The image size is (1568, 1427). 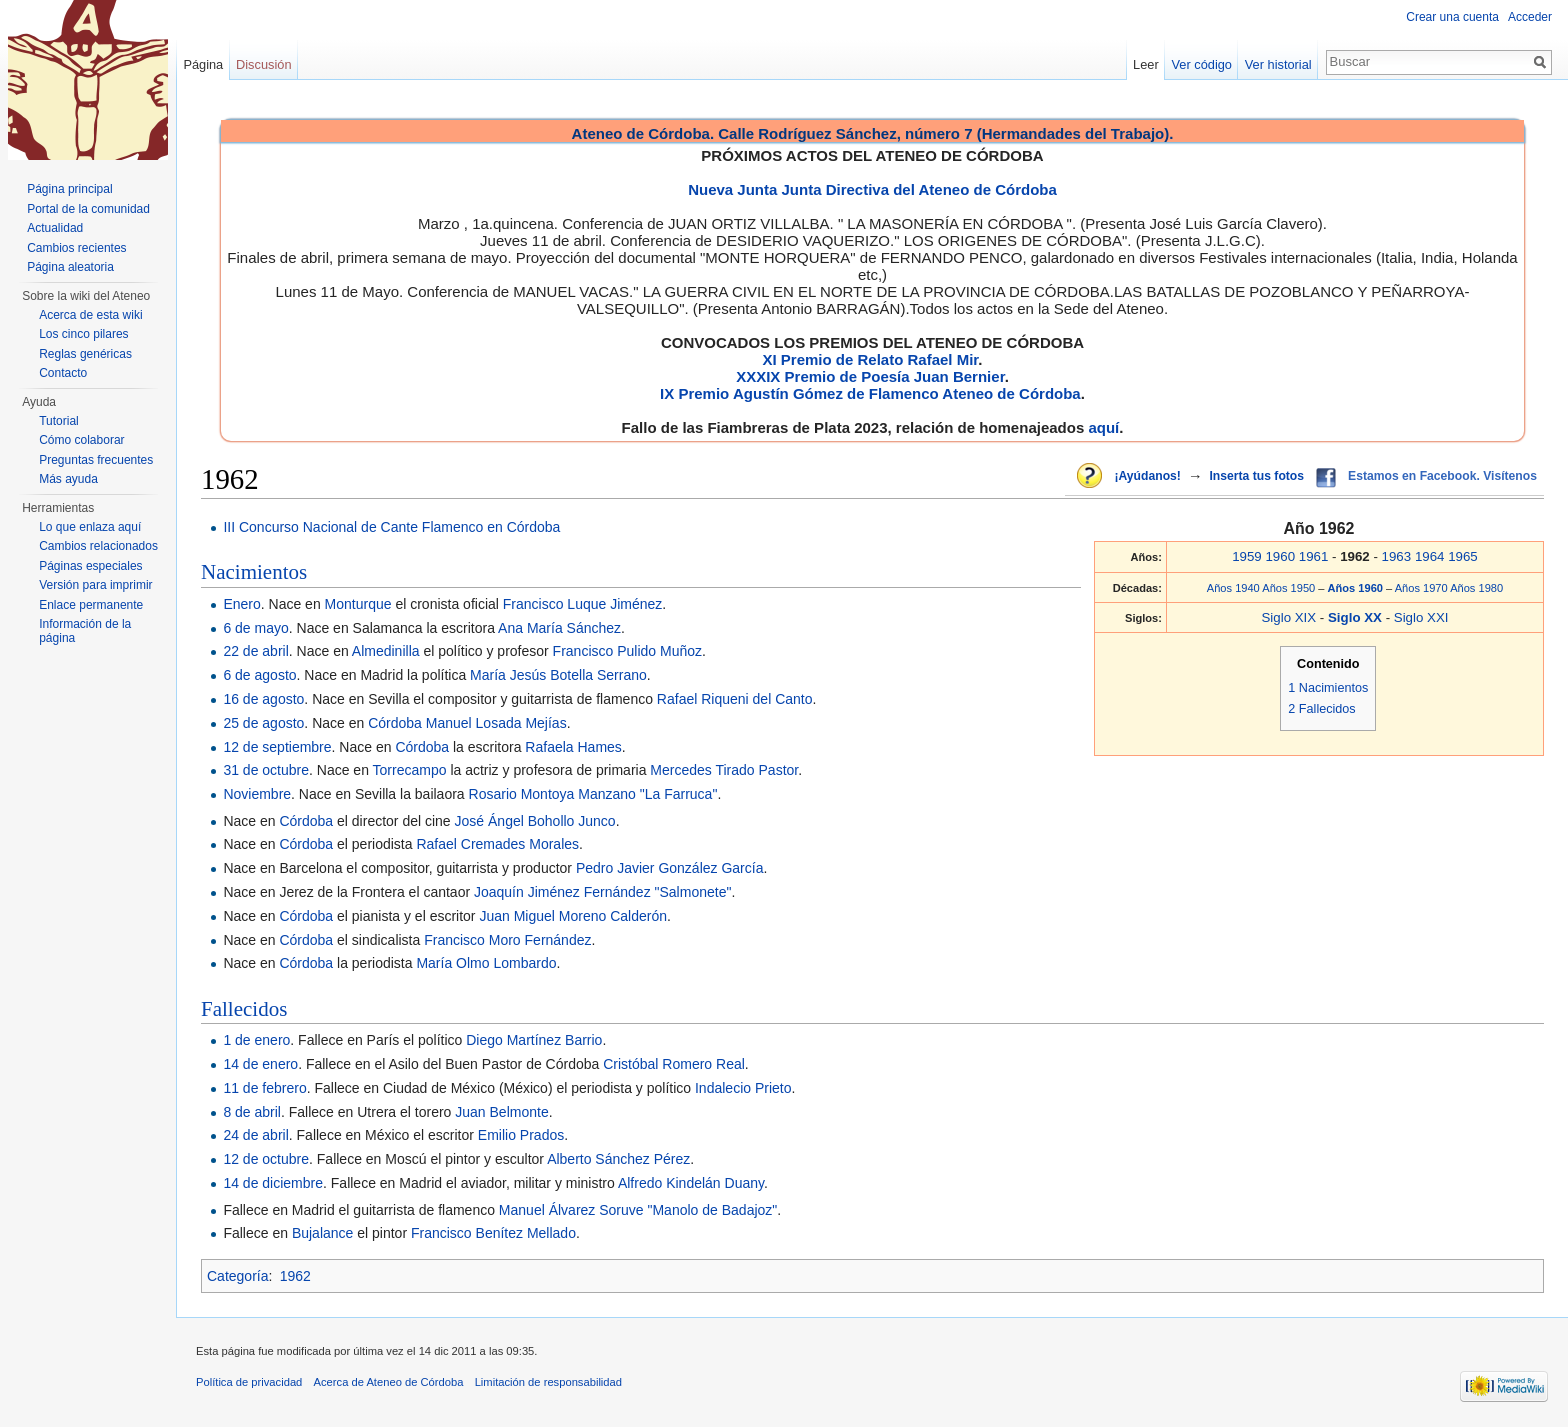 What do you see at coordinates (496, 723) in the screenshot?
I see `Manuel Losada Mejías` at bounding box center [496, 723].